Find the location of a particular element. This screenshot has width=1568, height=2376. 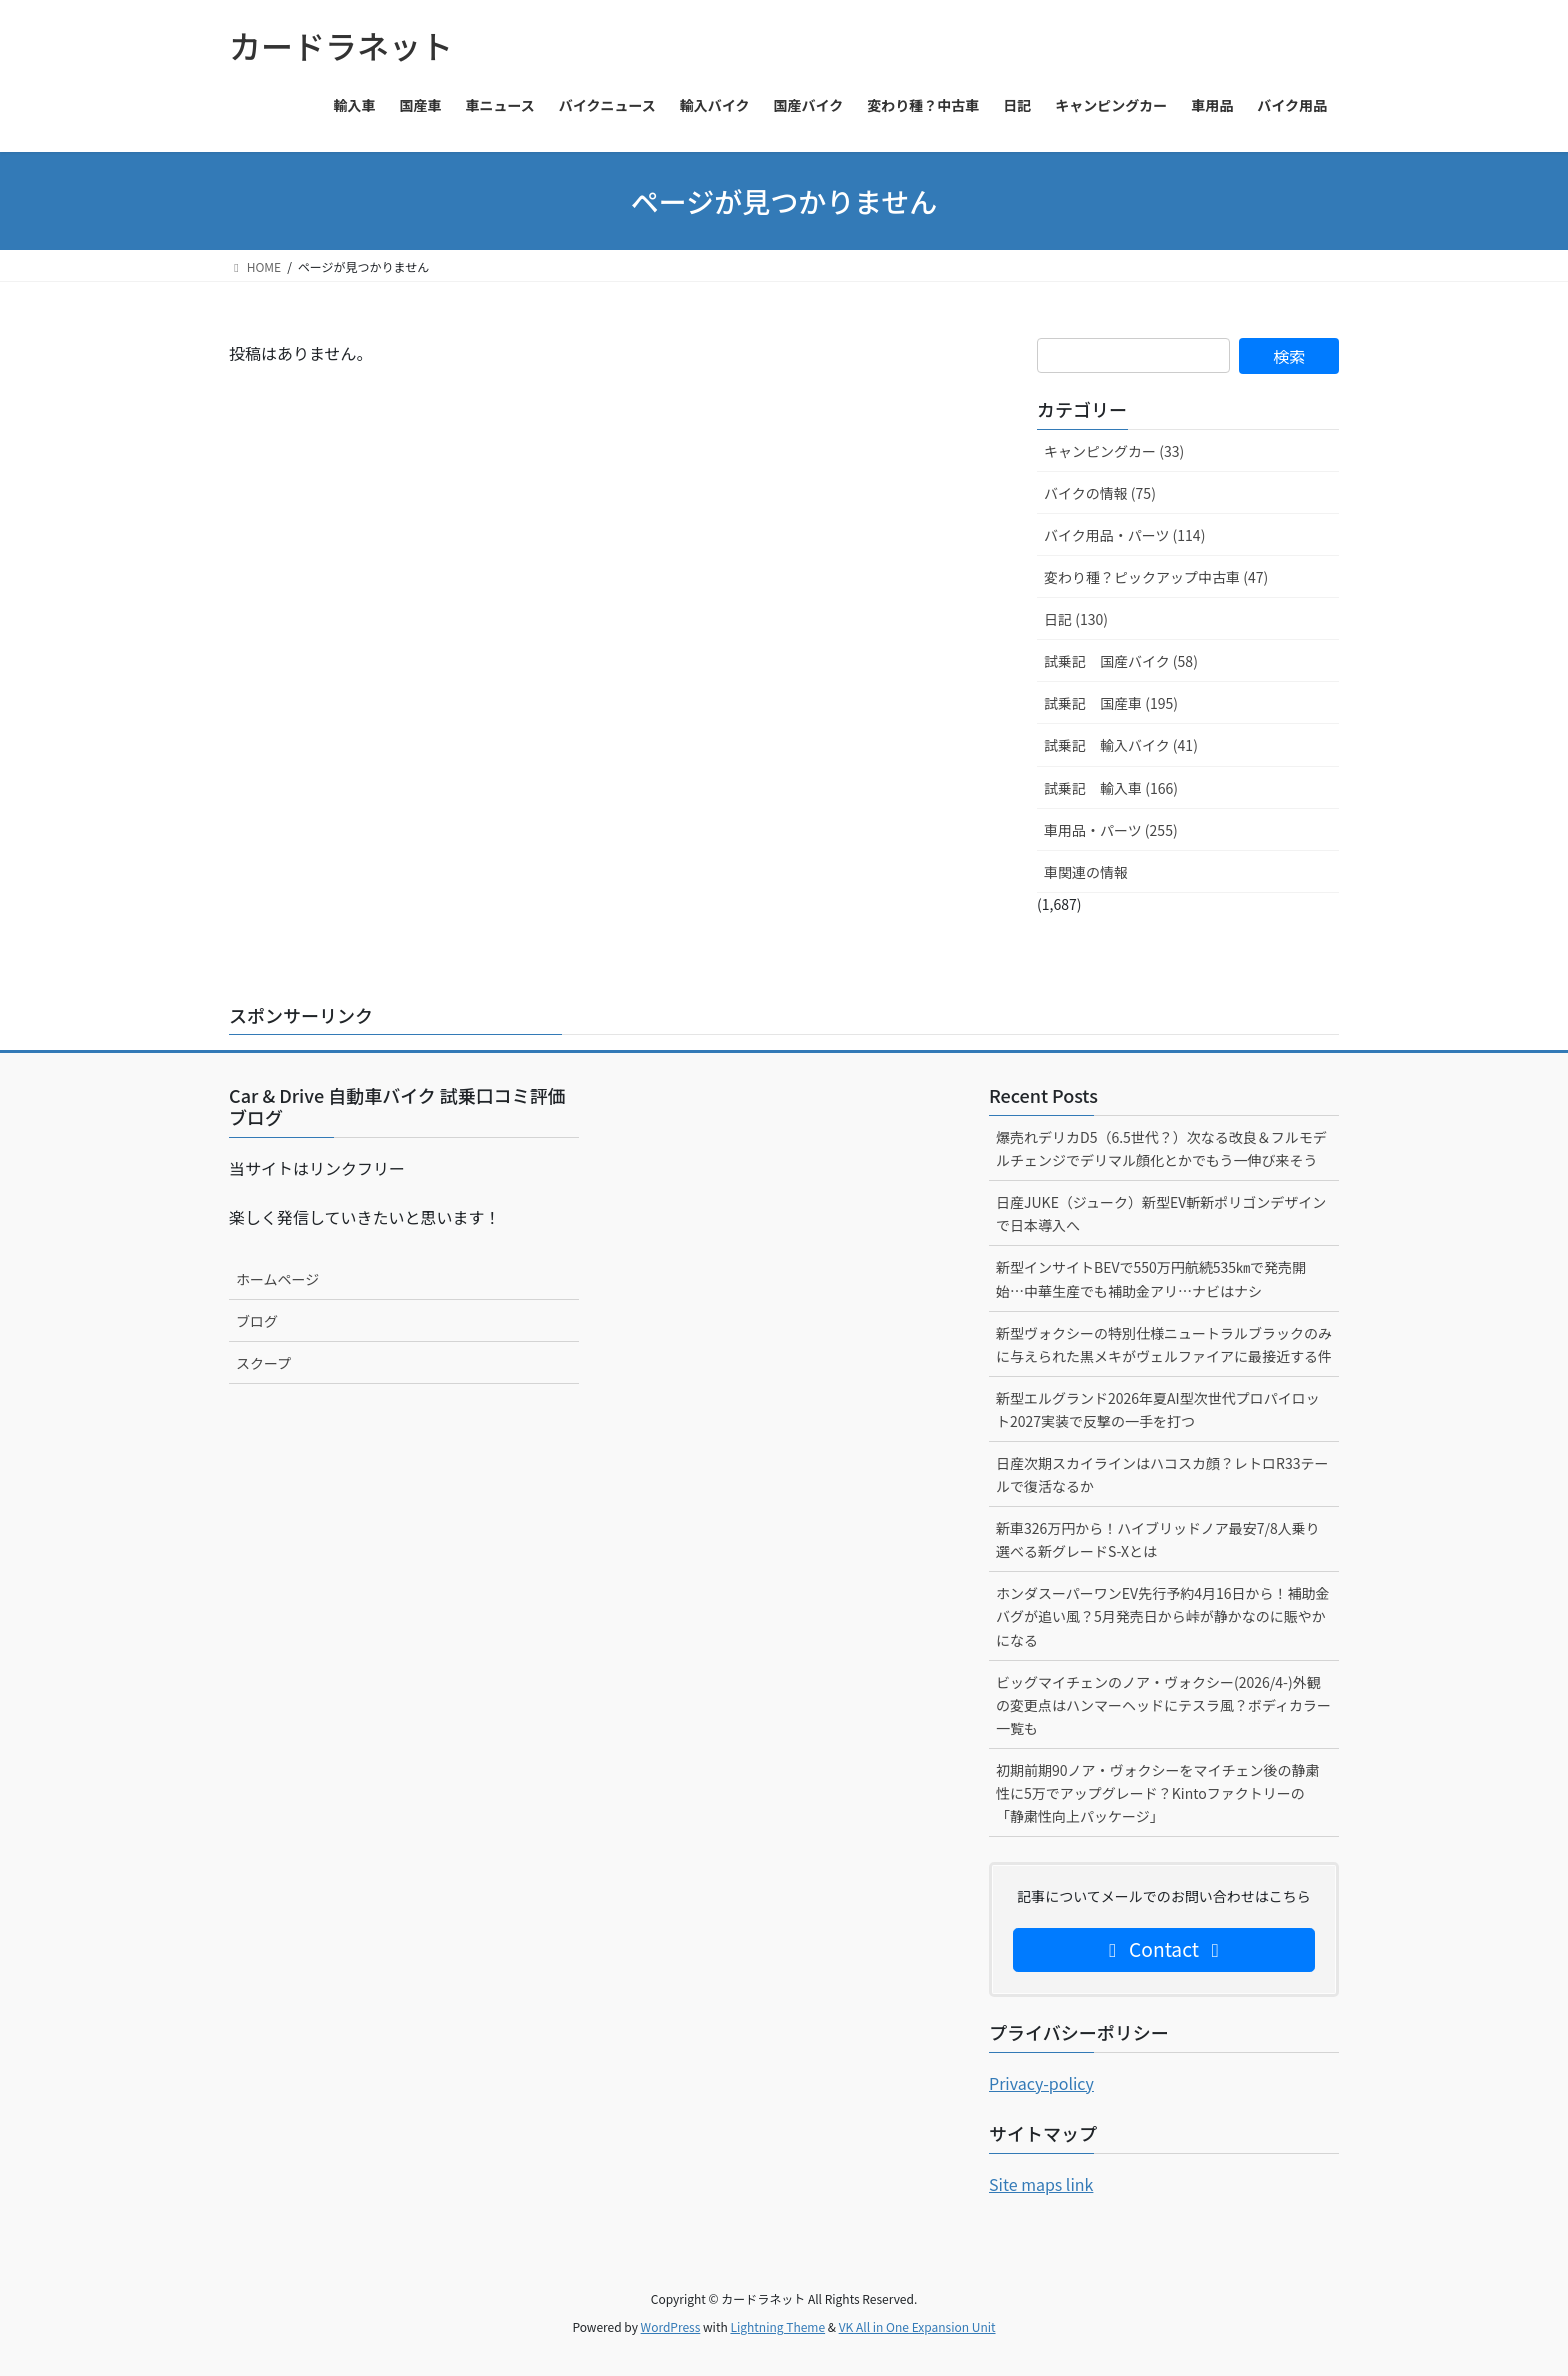

日産JUKE（ジューク）新型EV斬新ポリゴンデザインで日本導入へ is located at coordinates (1161, 1213).